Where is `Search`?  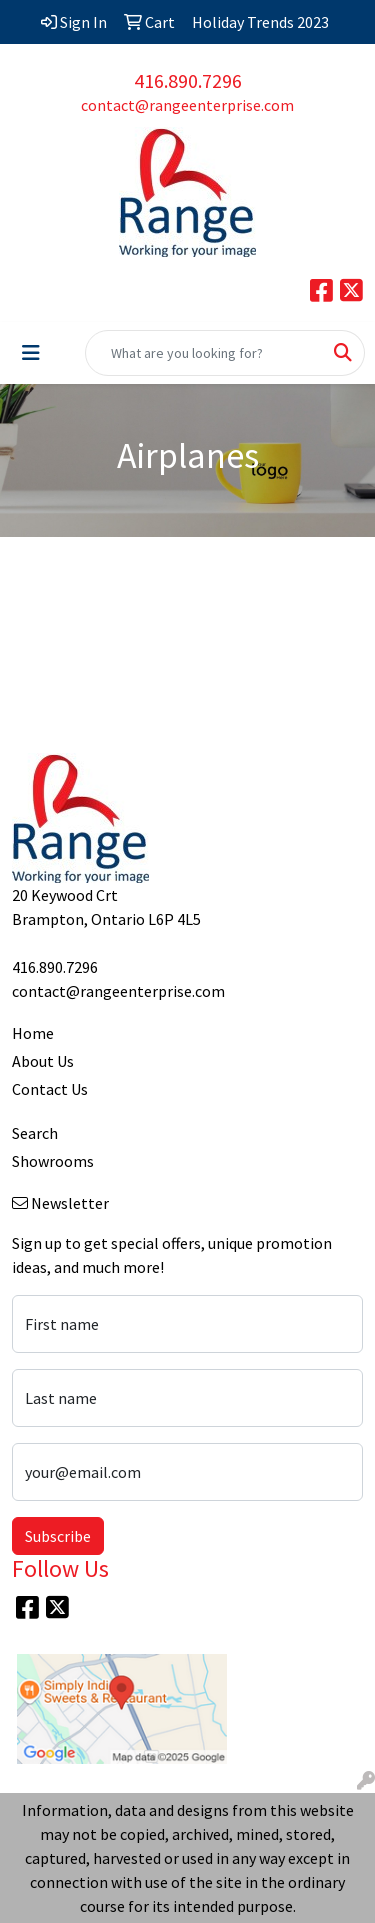
Search is located at coordinates (35, 1133).